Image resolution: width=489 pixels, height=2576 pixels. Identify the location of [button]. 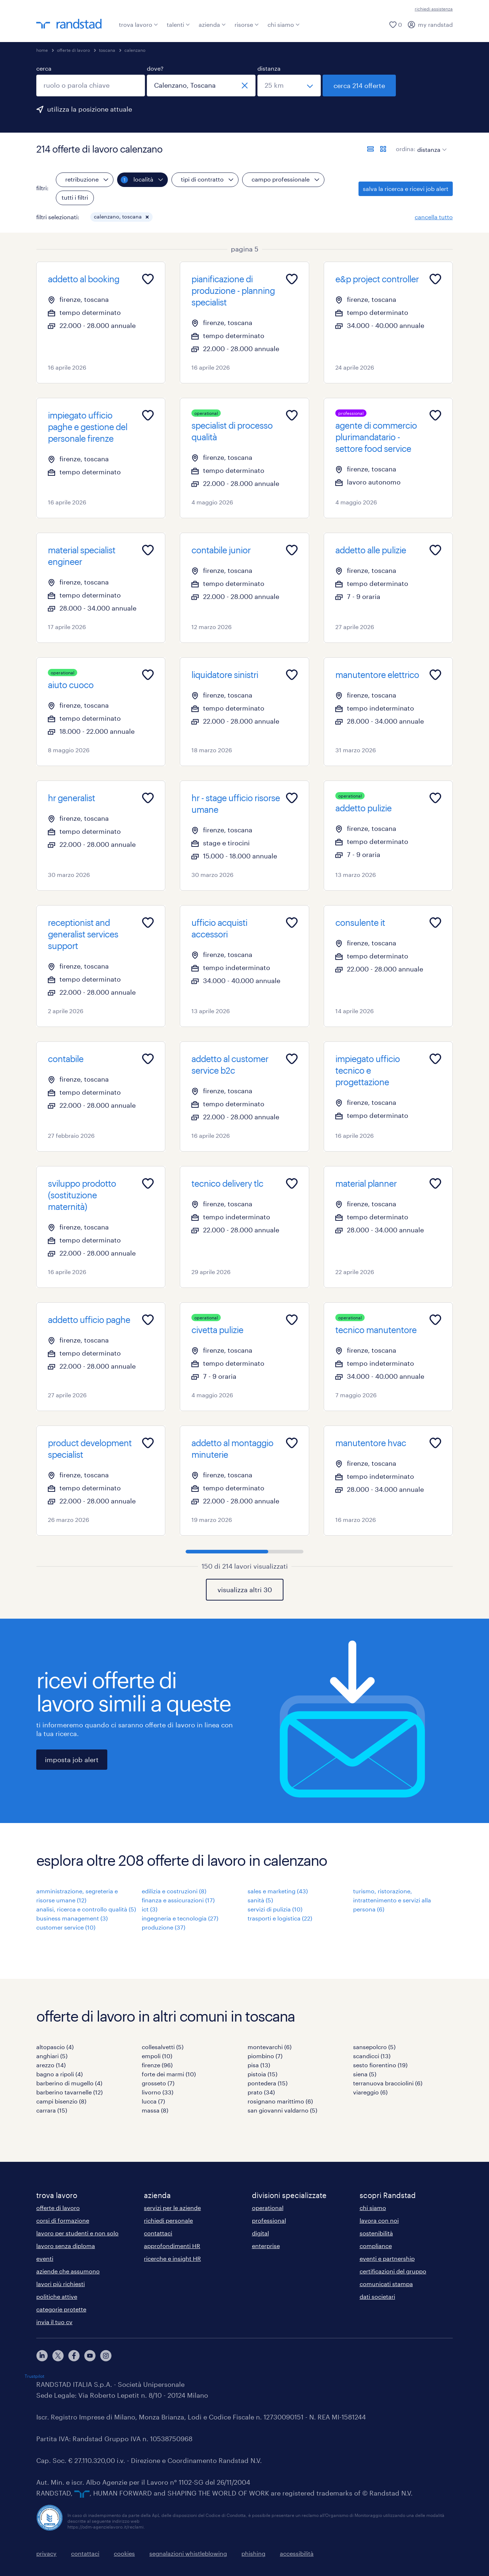
(147, 217).